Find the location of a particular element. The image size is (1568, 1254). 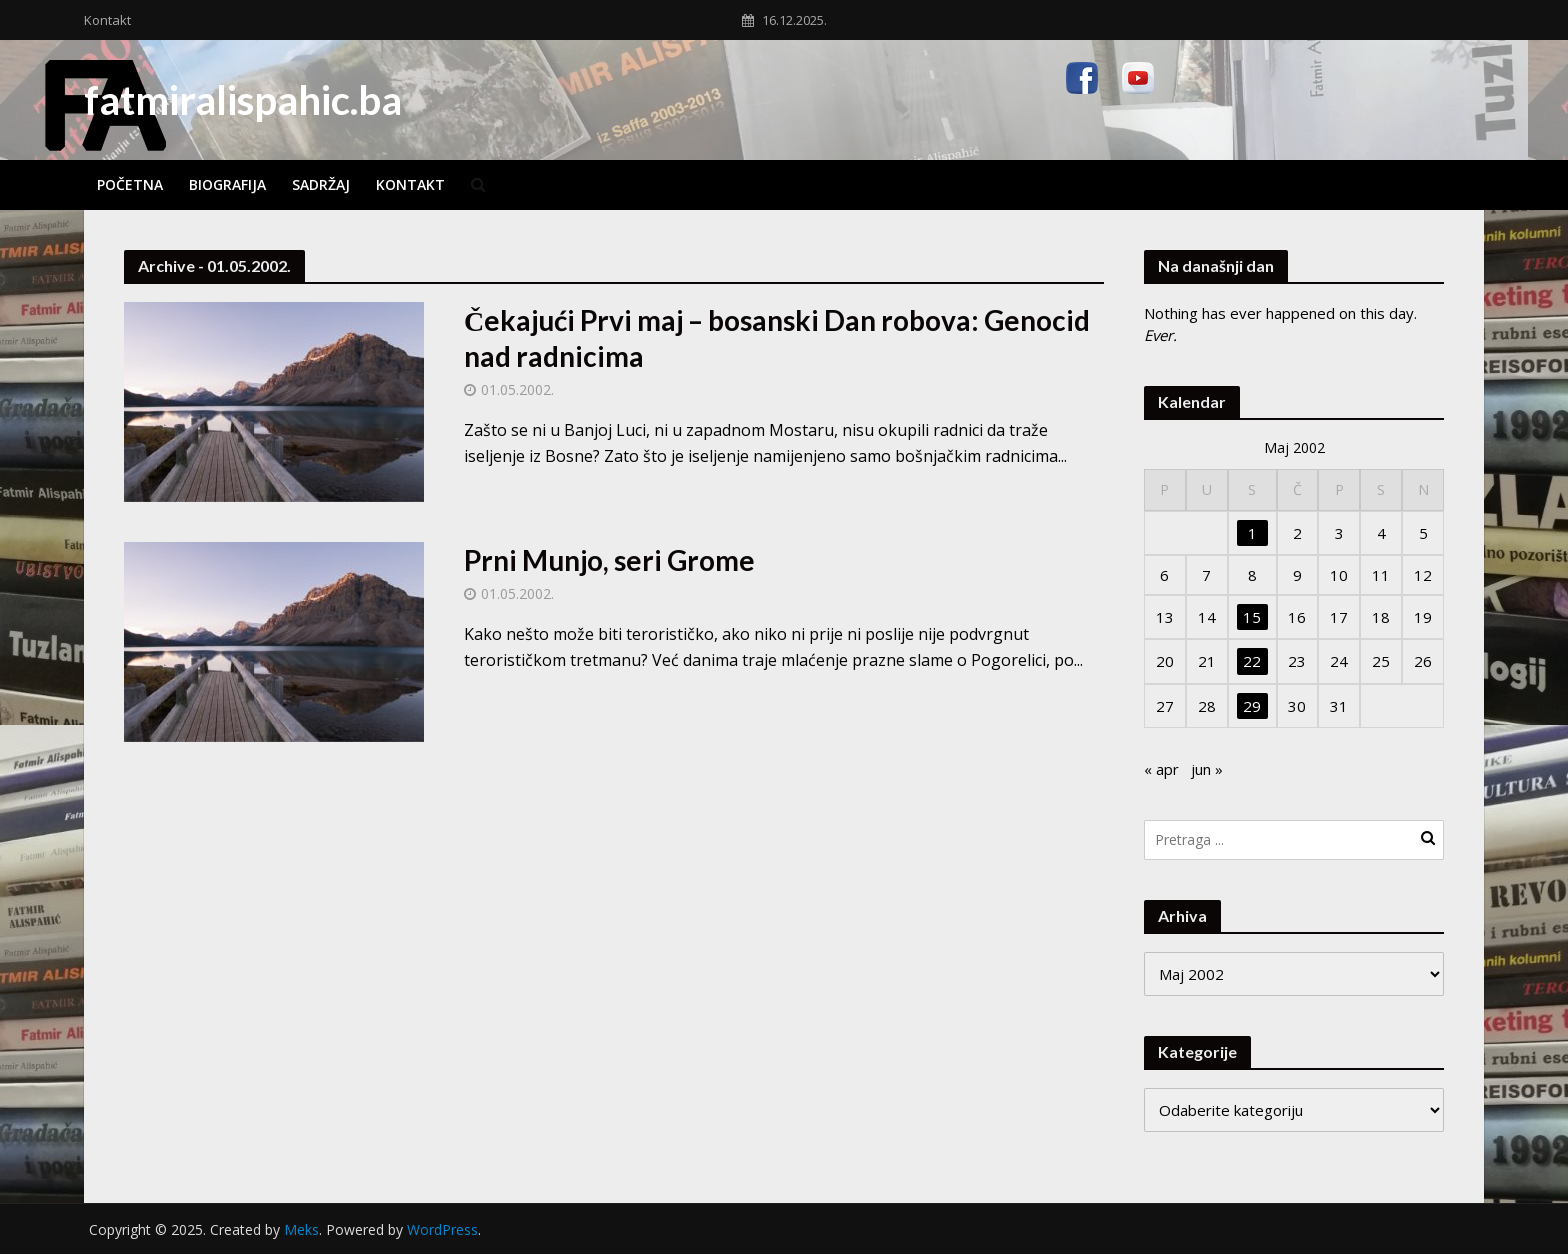

1 [Članak objavljen 1. May 2002.] is located at coordinates (1252, 533).